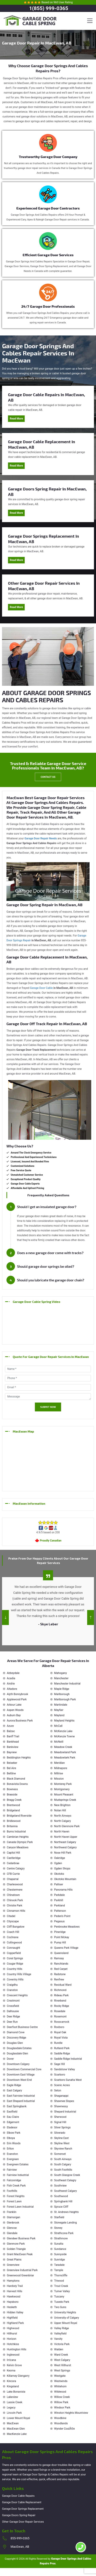 The height and width of the screenshot is (2576, 96). Describe the element at coordinates (61, 2104) in the screenshot. I see `Shaganappi` at that location.